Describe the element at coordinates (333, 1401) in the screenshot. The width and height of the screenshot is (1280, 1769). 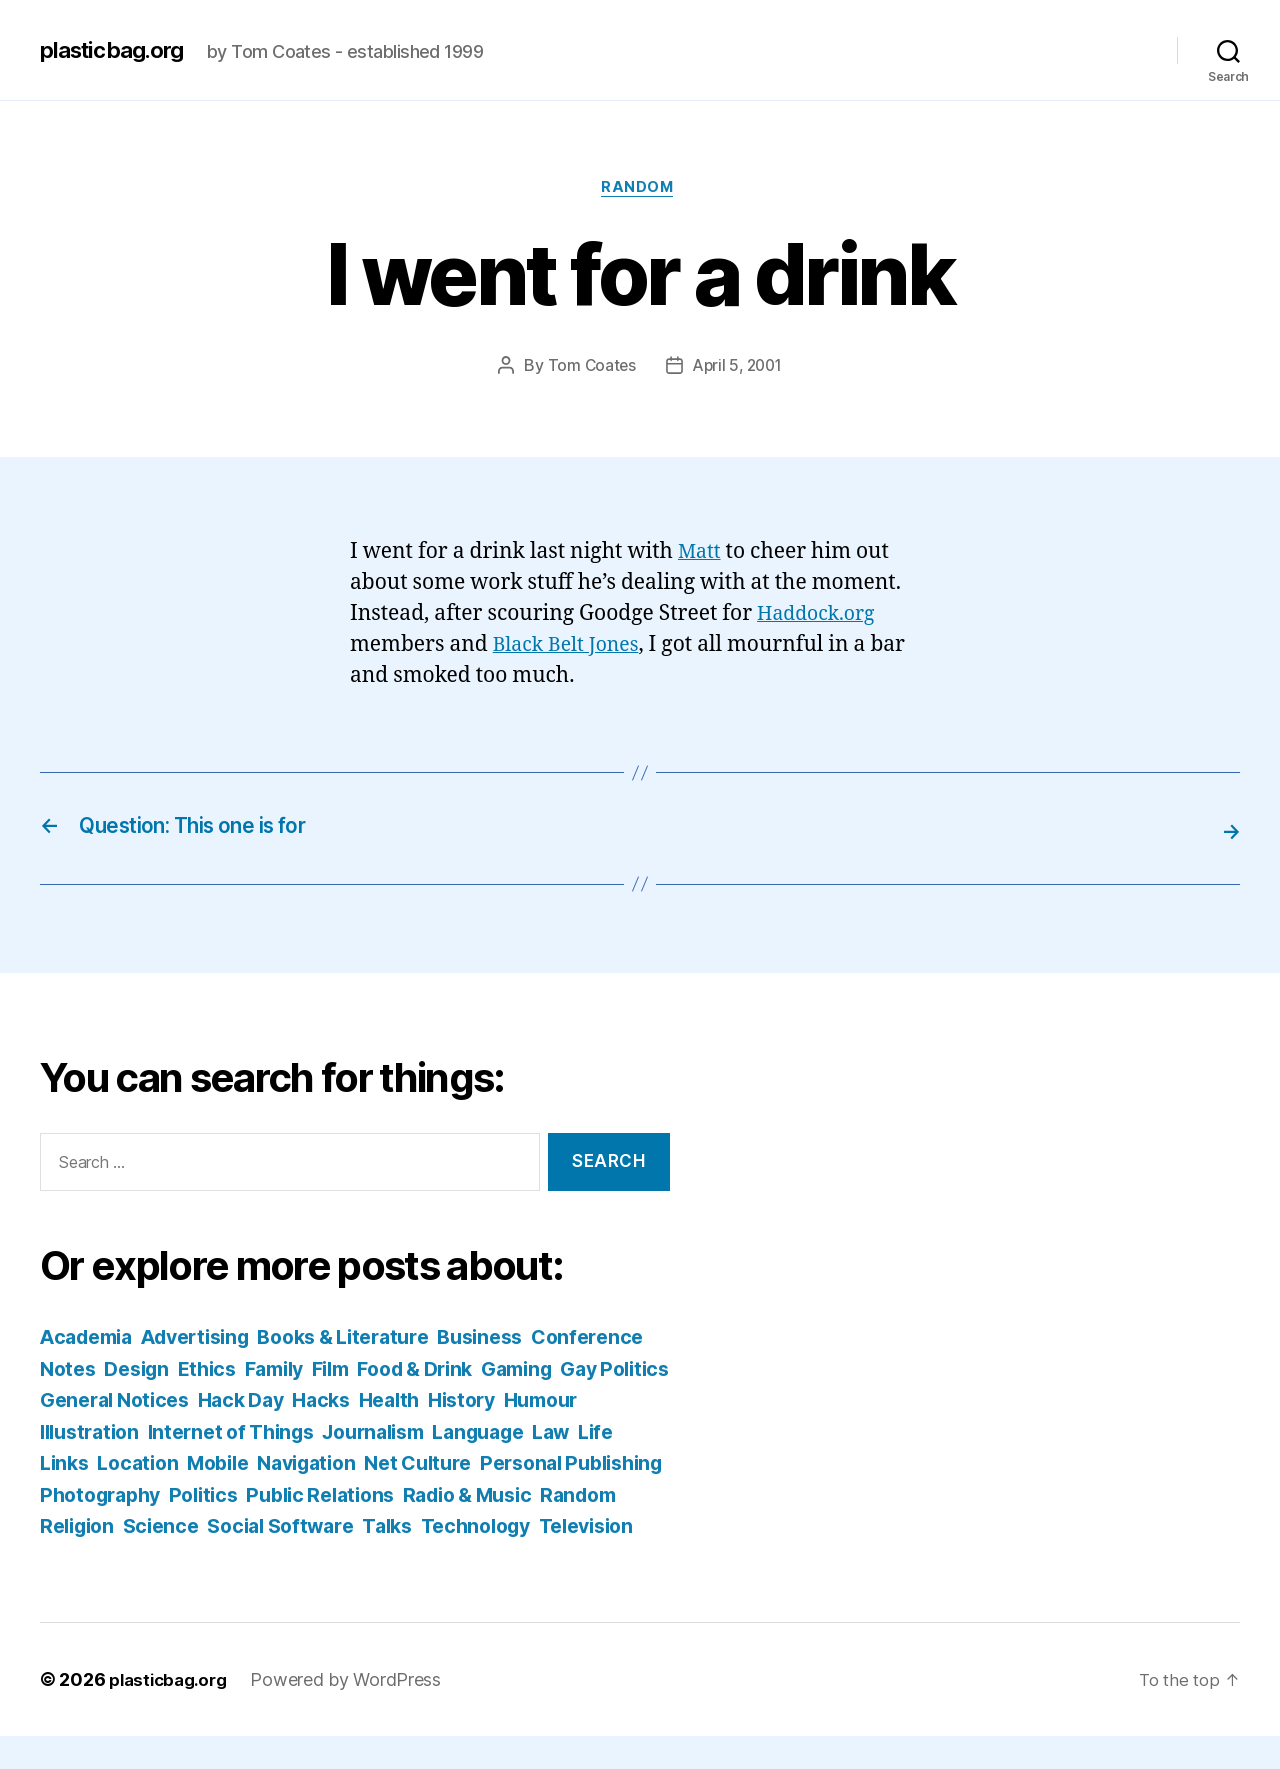
I see `General Notices` at that location.